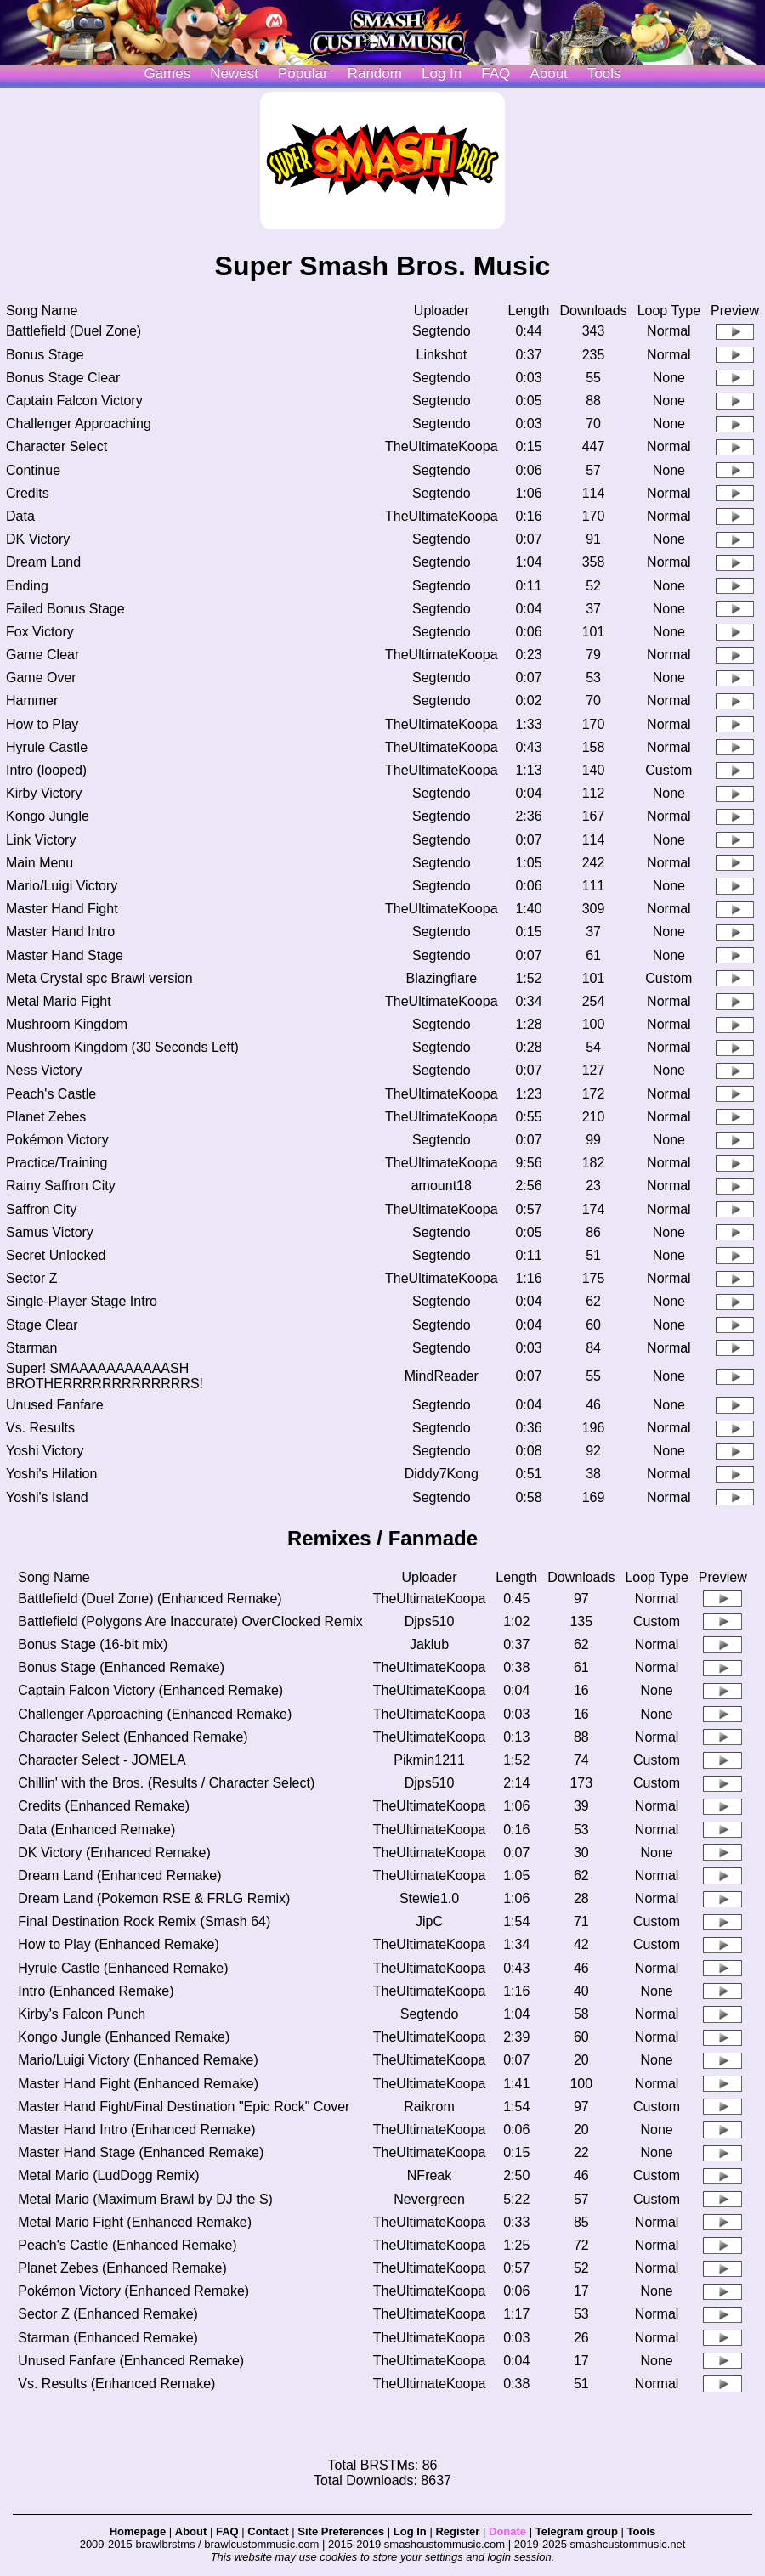 This screenshot has width=765, height=2576. I want to click on Metal Mario (Maximum Brawl by DJ the S), so click(145, 2199).